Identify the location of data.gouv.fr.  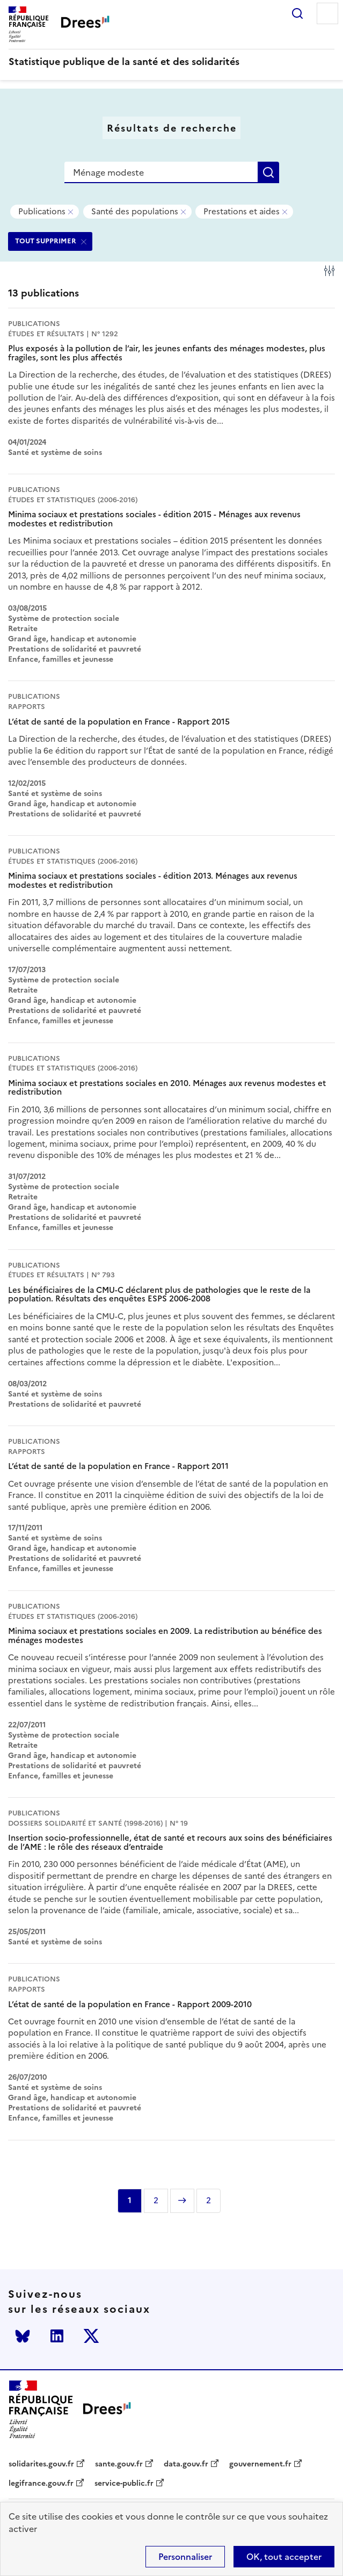
(186, 2464).